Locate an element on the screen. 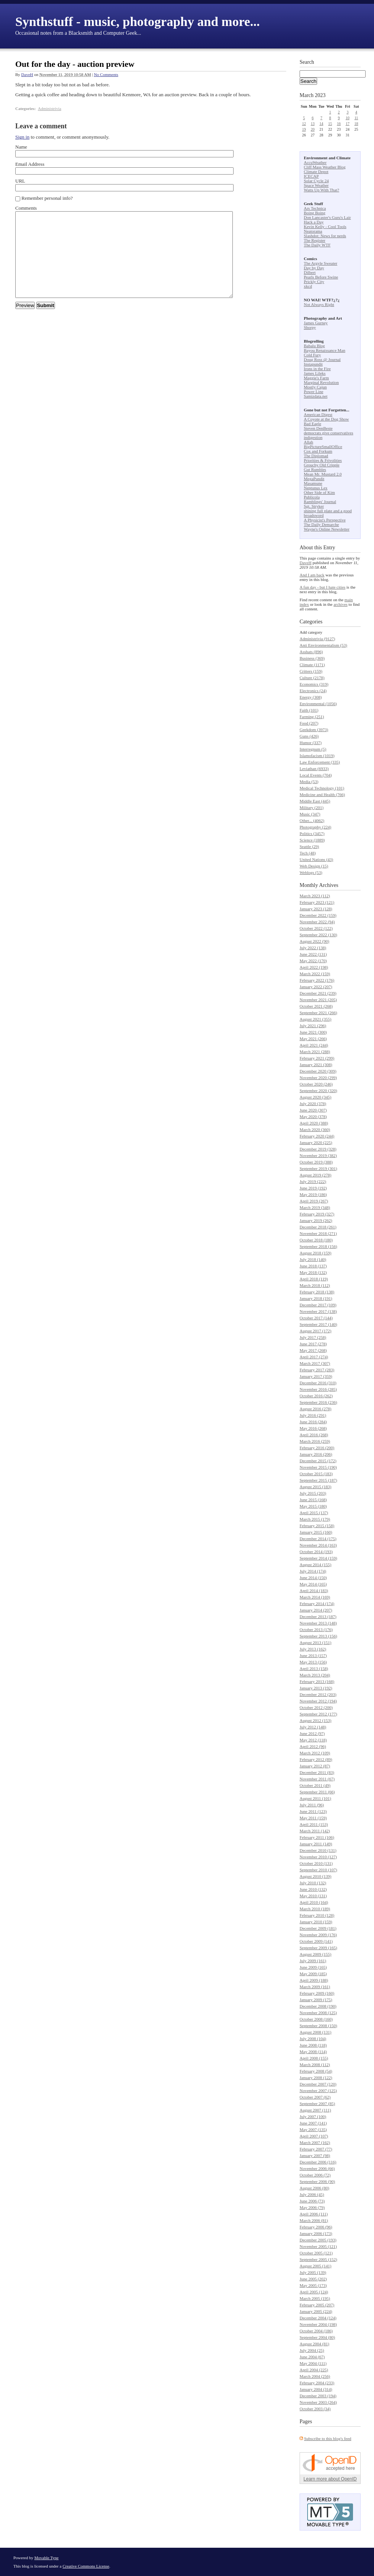 The height and width of the screenshot is (2576, 374). April 2007 (107) is located at coordinates (314, 2136).